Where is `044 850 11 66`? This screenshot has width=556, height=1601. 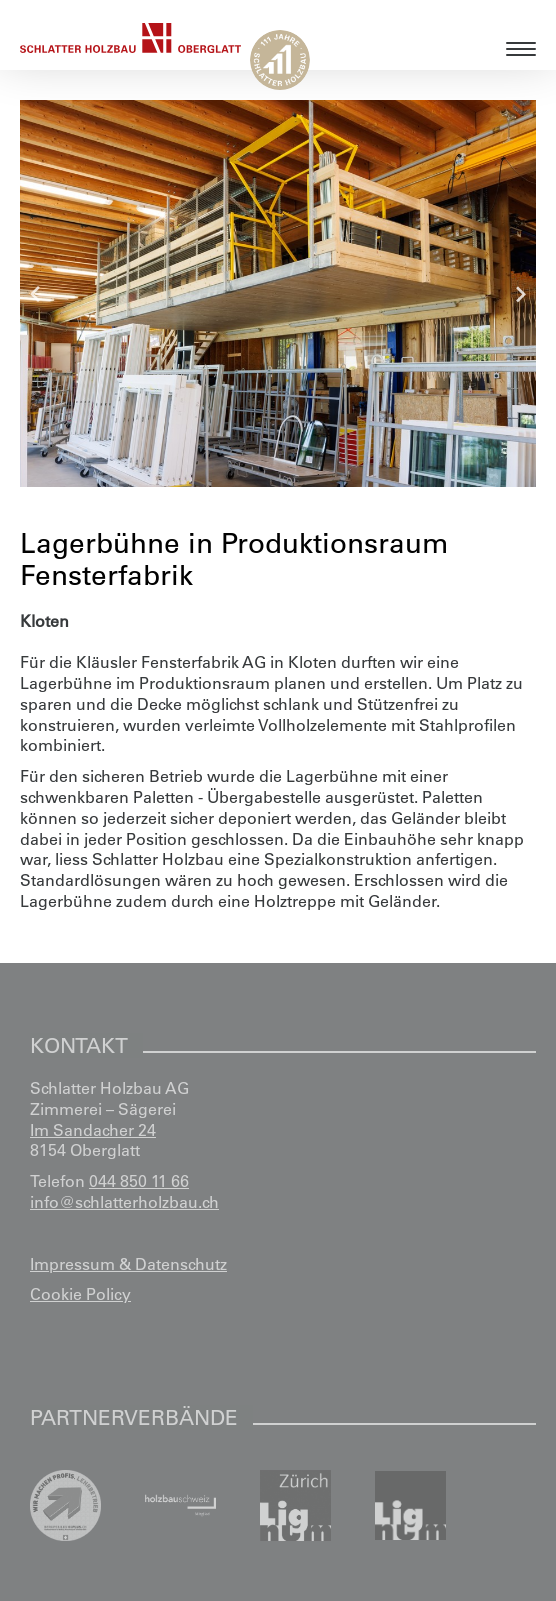 044 850 11 66 is located at coordinates (139, 1181).